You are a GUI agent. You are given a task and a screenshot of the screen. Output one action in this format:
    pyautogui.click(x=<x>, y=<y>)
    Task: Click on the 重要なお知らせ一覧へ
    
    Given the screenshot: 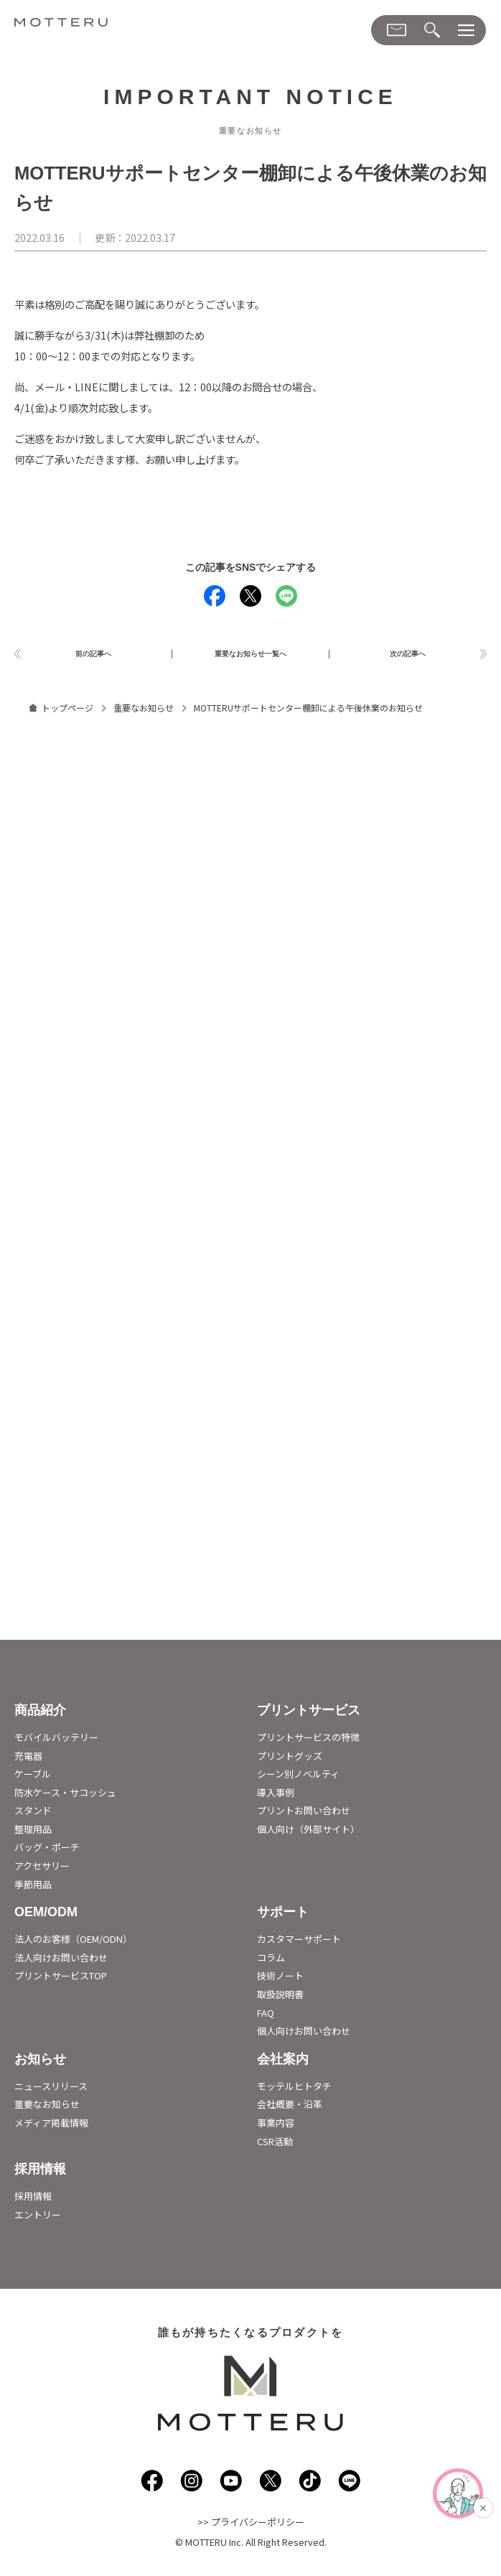 What is the action you would take?
    pyautogui.click(x=250, y=656)
    